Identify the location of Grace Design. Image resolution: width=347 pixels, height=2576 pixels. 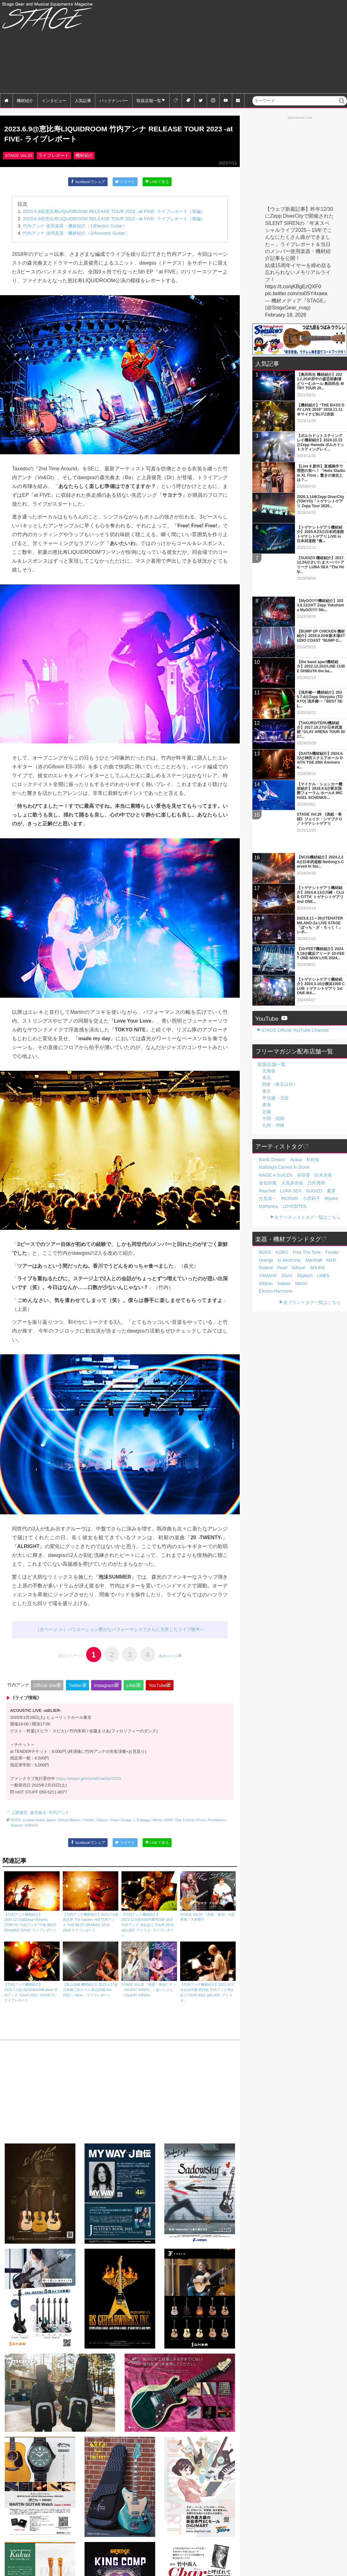
(121, 1823).